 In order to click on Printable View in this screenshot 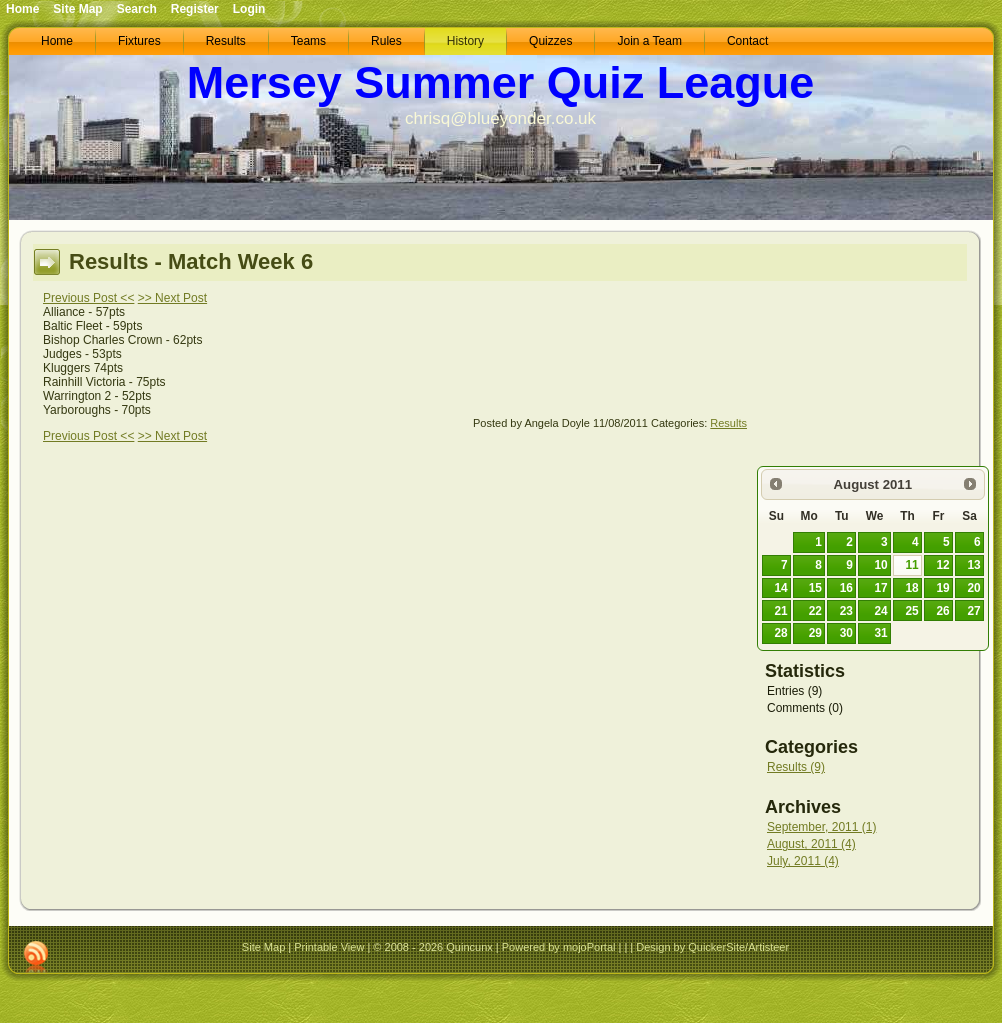, I will do `click(329, 947)`.